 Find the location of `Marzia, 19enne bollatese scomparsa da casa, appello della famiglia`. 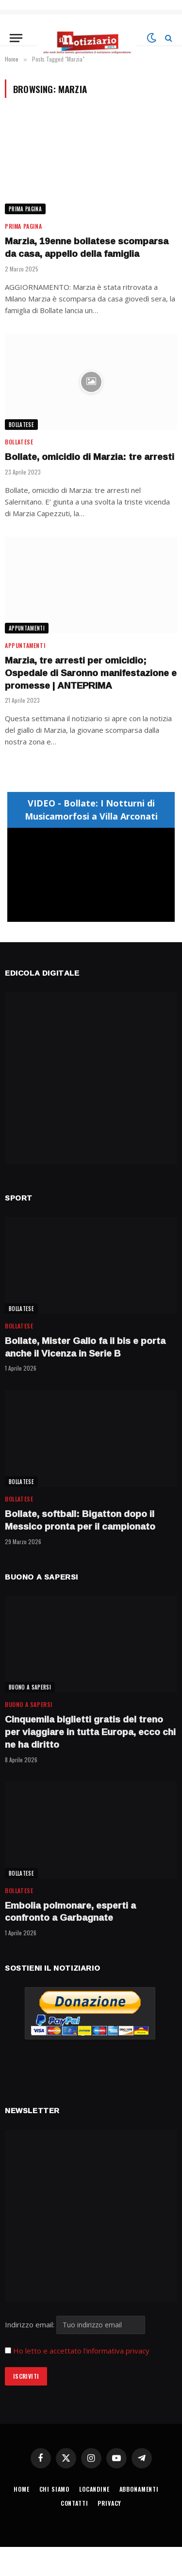

Marzia, 19enne bollatese scomparsa da casa, appello della famiglia is located at coordinates (86, 247).